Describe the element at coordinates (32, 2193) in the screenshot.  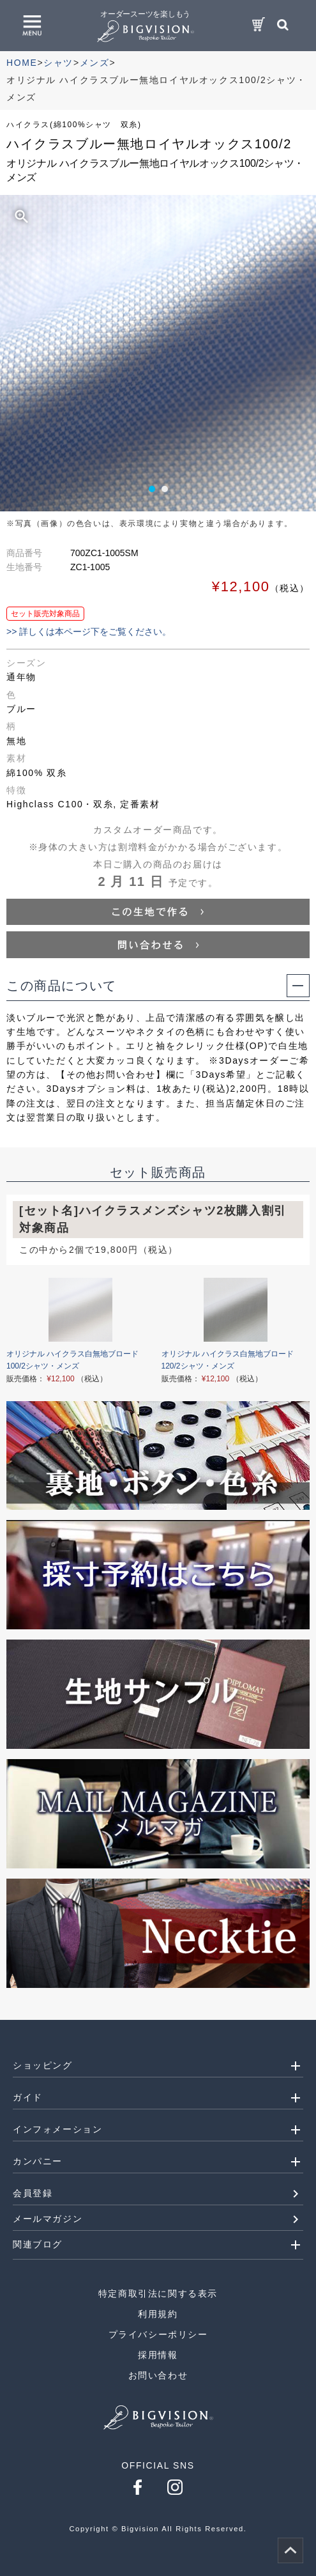
I see `会員登録` at that location.